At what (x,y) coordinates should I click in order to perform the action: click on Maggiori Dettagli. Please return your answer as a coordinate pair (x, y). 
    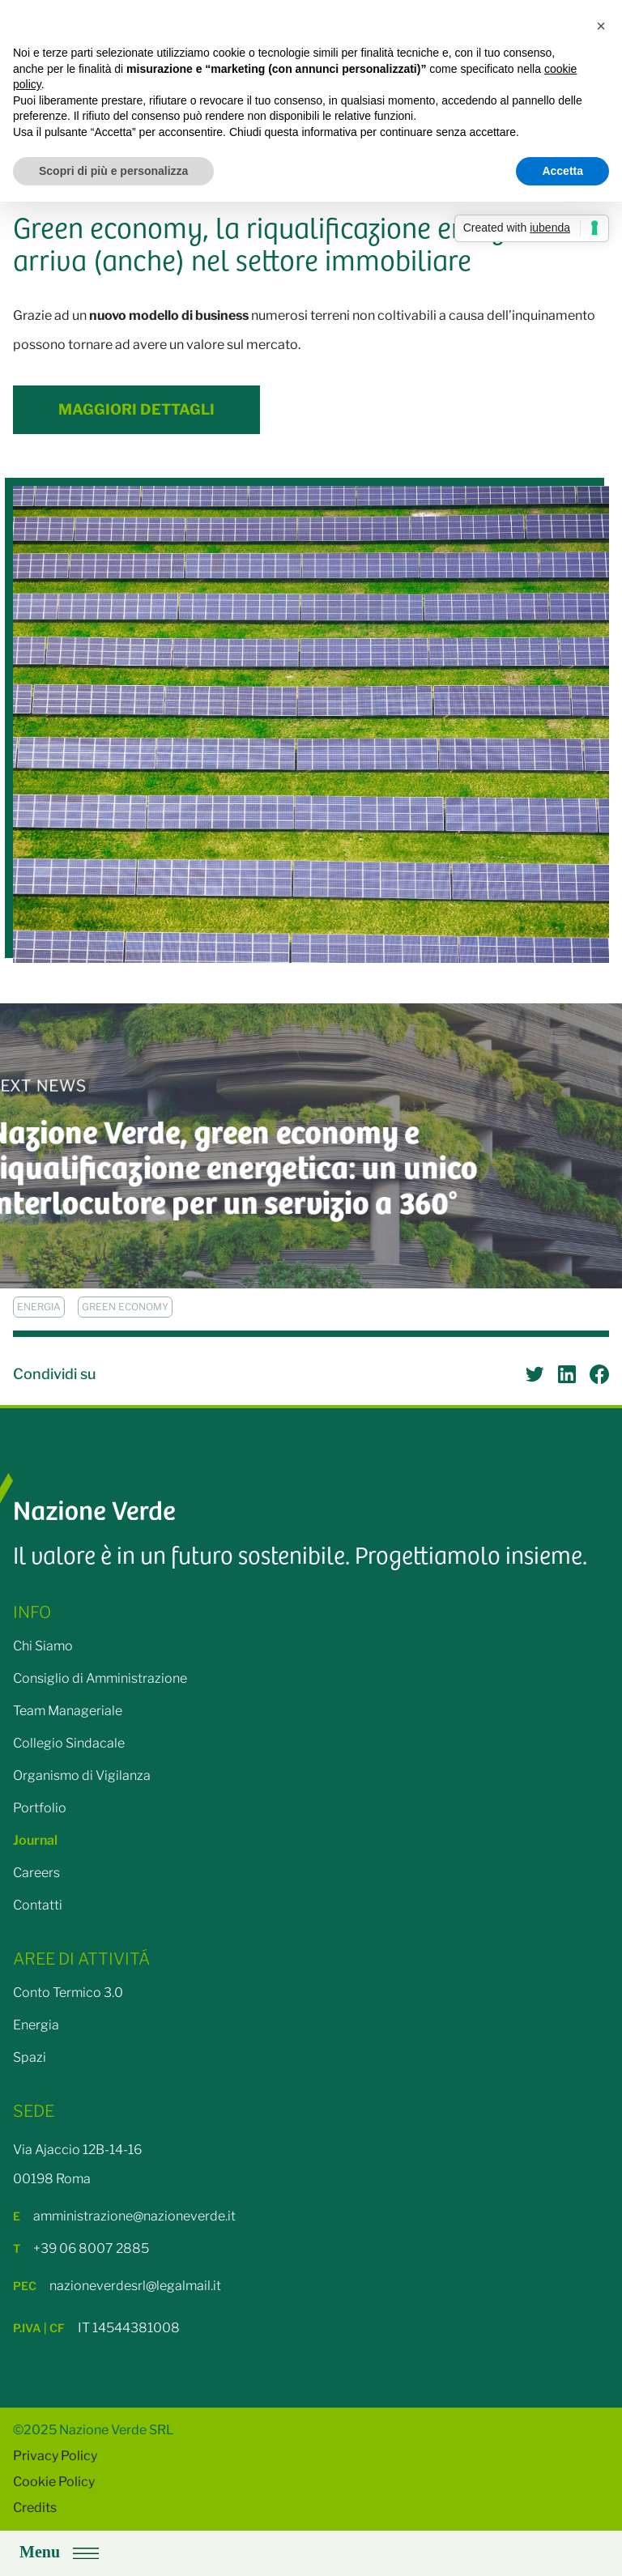
    Looking at the image, I should click on (136, 409).